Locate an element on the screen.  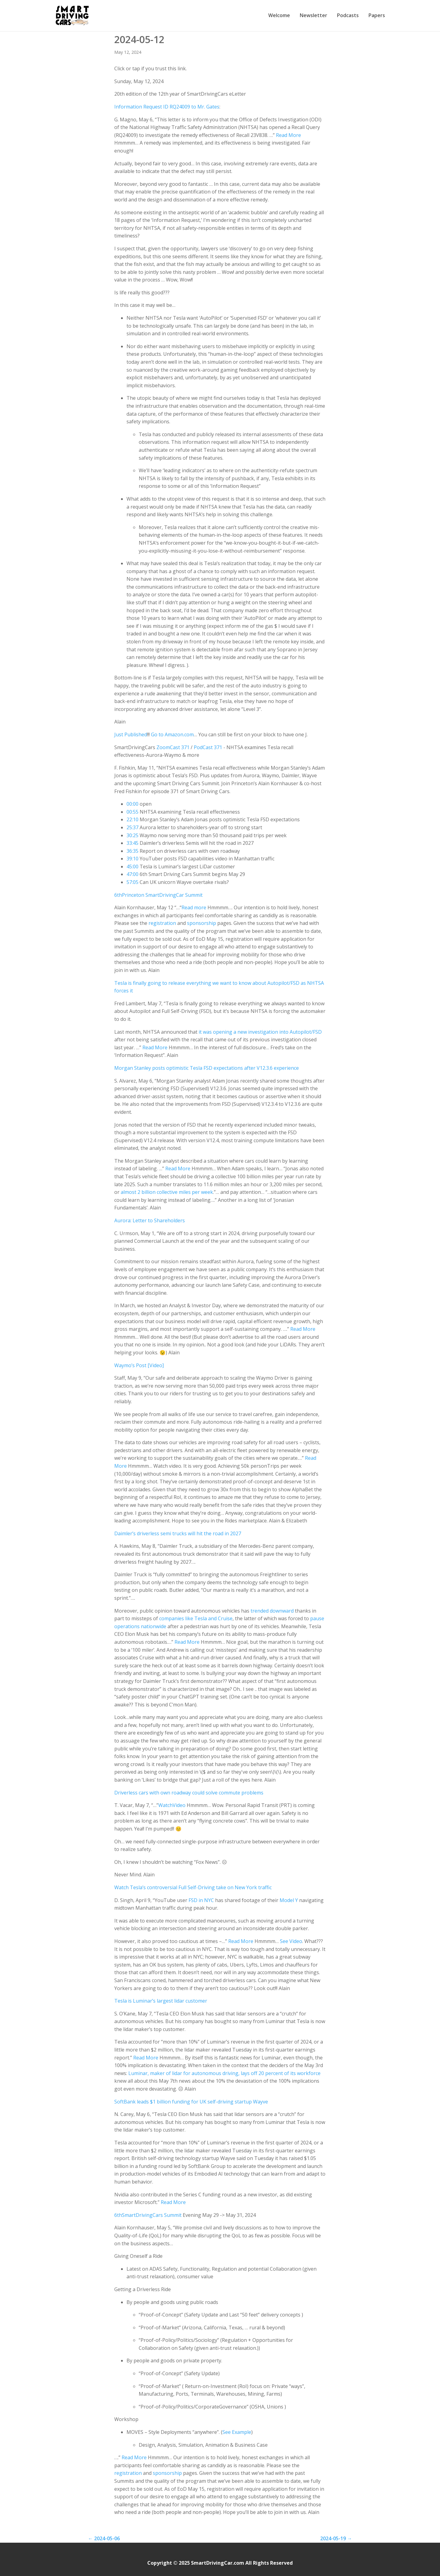
Morgan Stanley posts optimistic Tesla FSD expectations after V12.3.6 experience is located at coordinates (206, 1068).